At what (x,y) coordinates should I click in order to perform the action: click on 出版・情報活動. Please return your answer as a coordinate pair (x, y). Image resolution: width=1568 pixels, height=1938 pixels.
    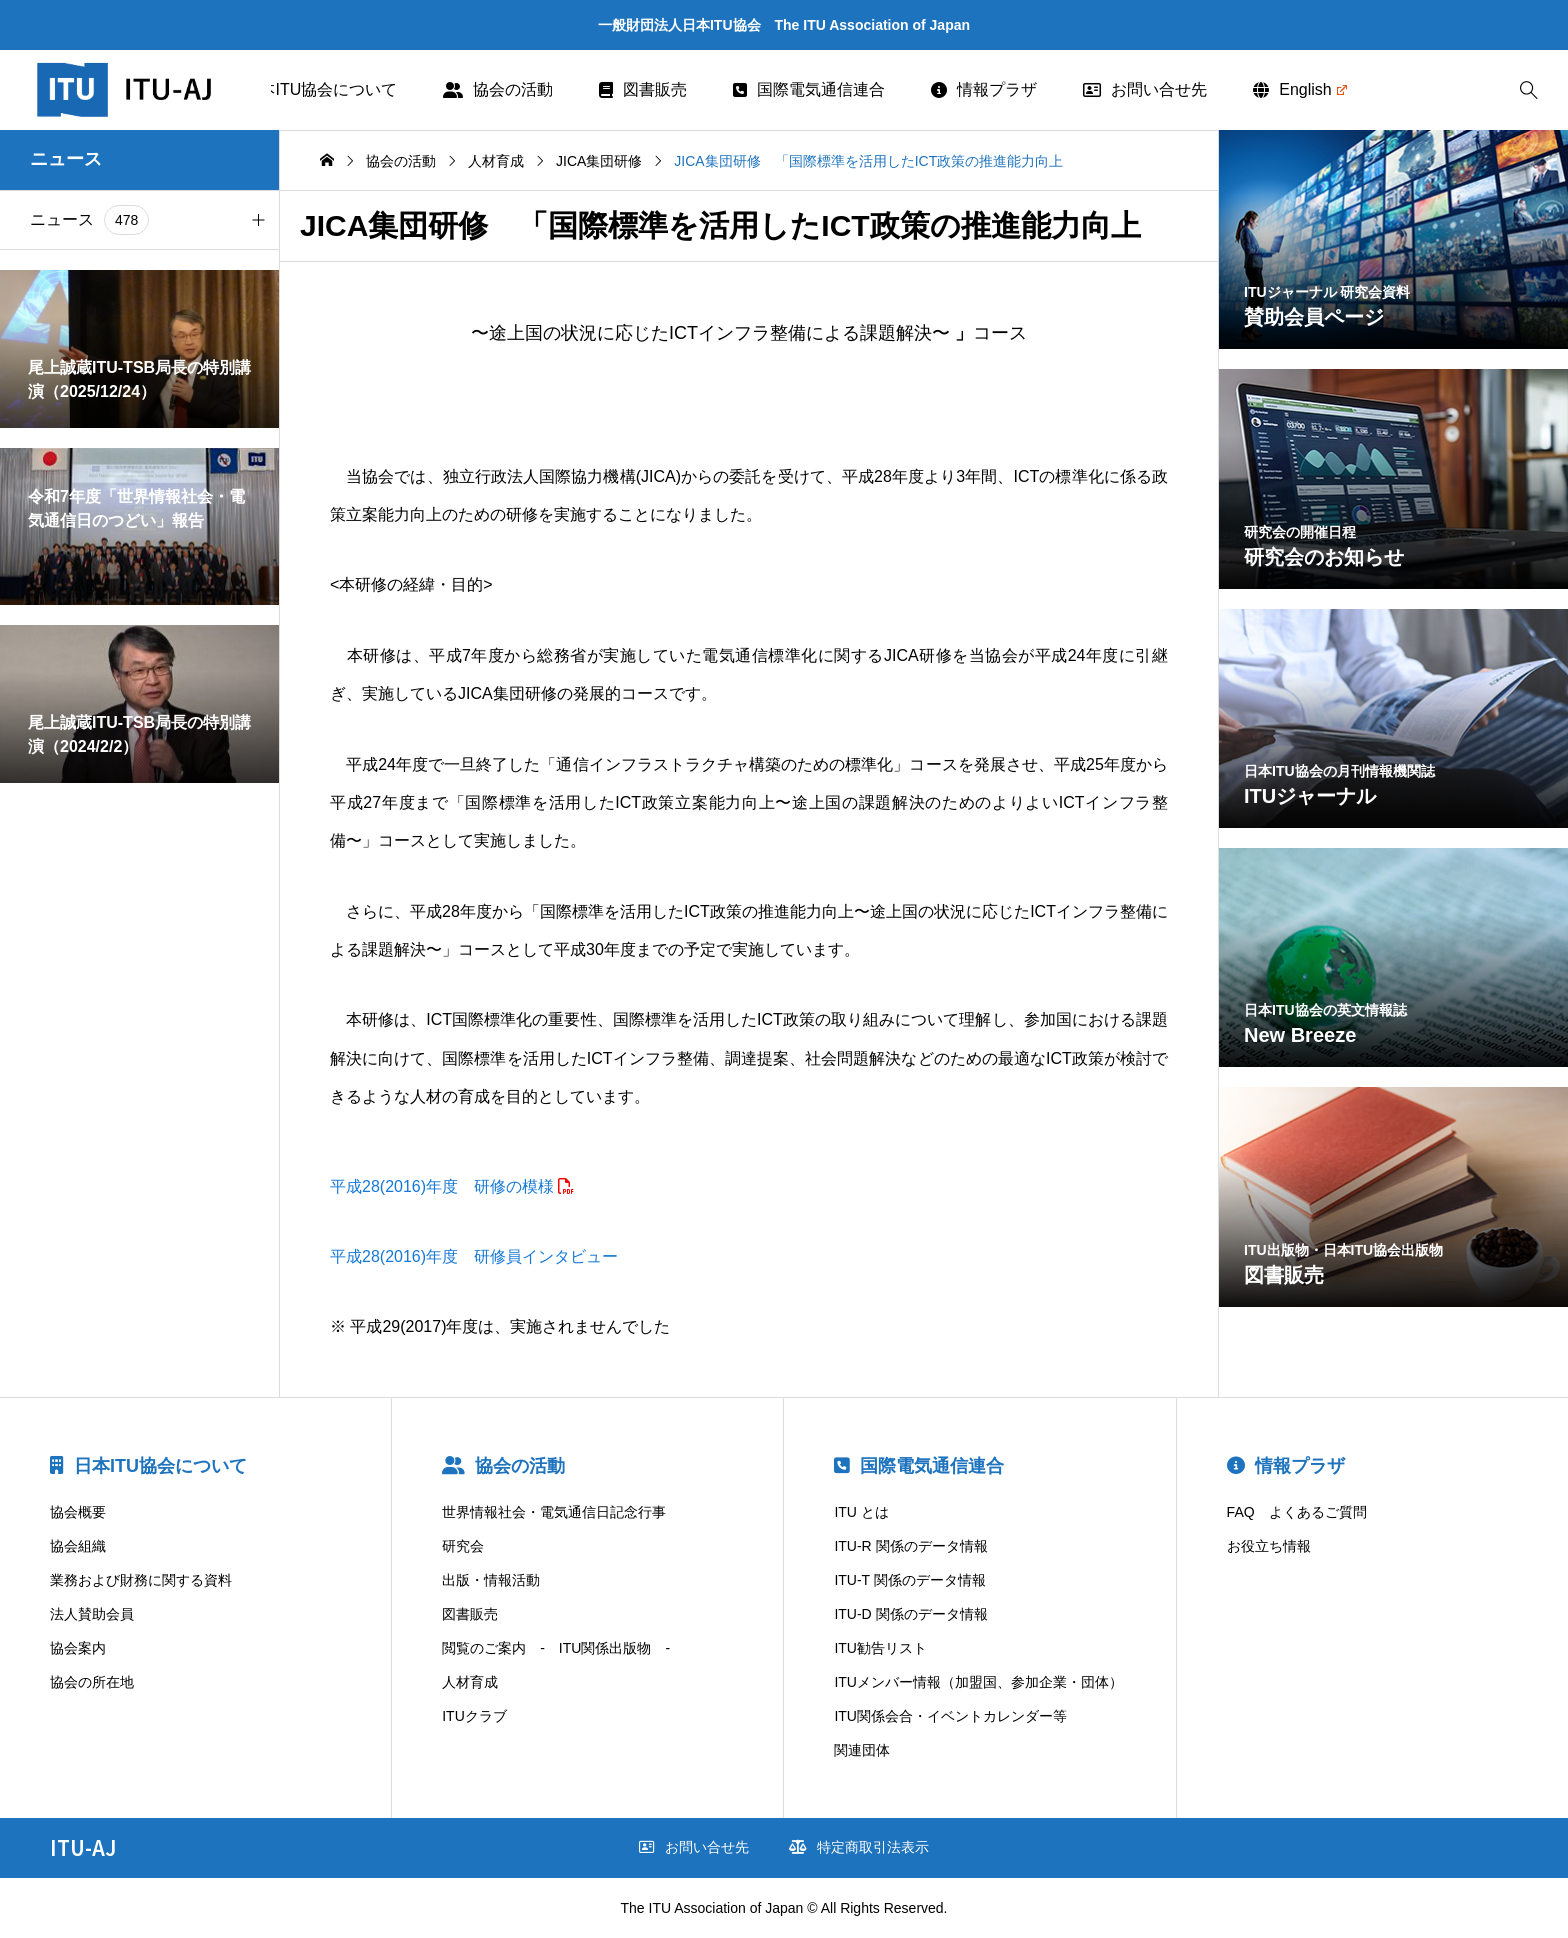
    Looking at the image, I should click on (491, 1580).